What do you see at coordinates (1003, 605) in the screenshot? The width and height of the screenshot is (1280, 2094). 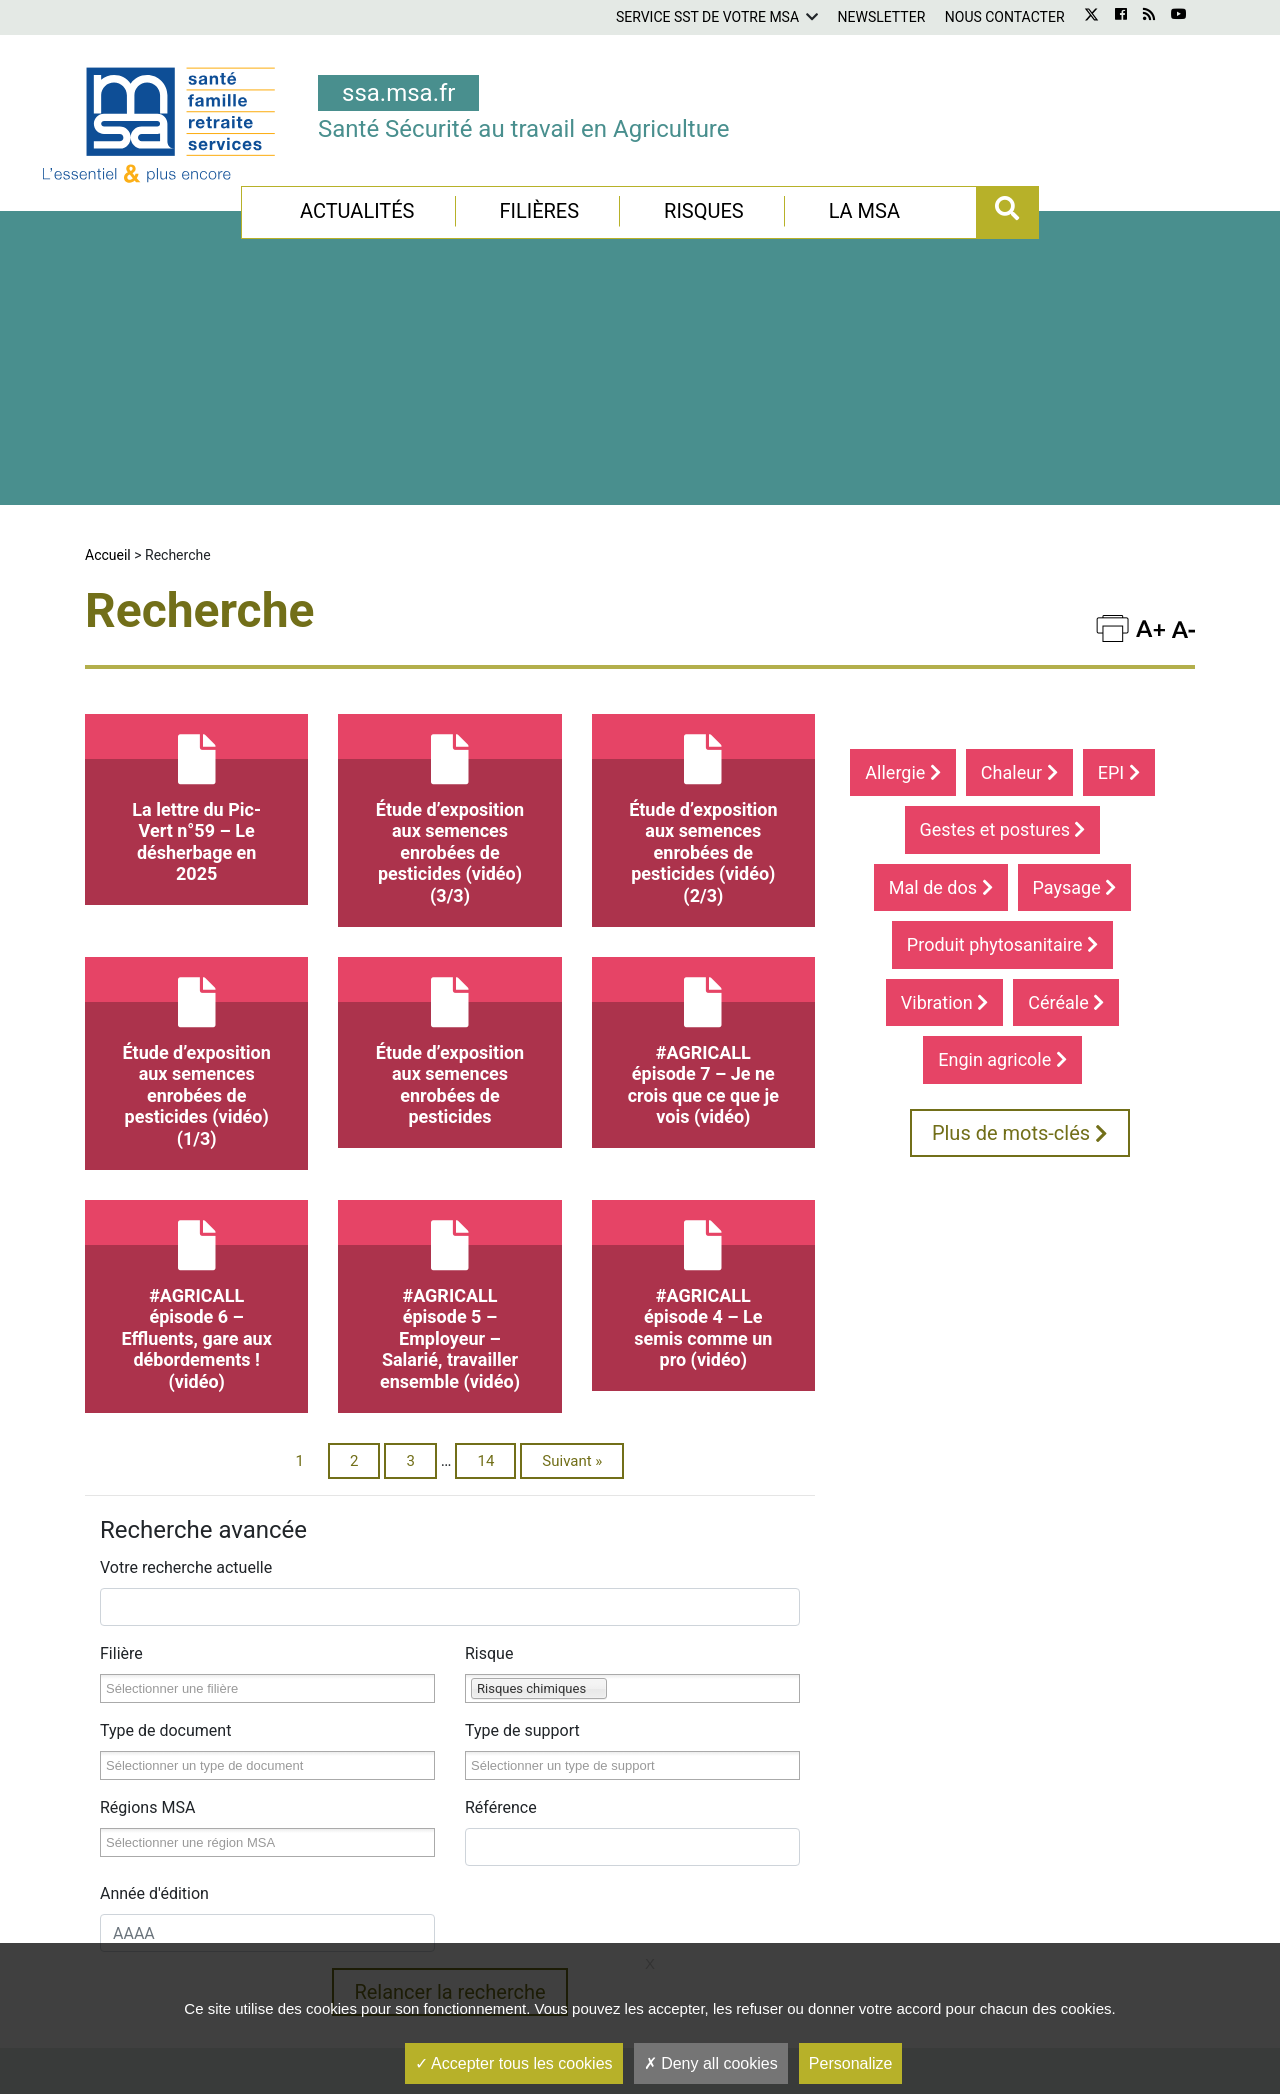 I see `Gestes et postures` at bounding box center [1003, 605].